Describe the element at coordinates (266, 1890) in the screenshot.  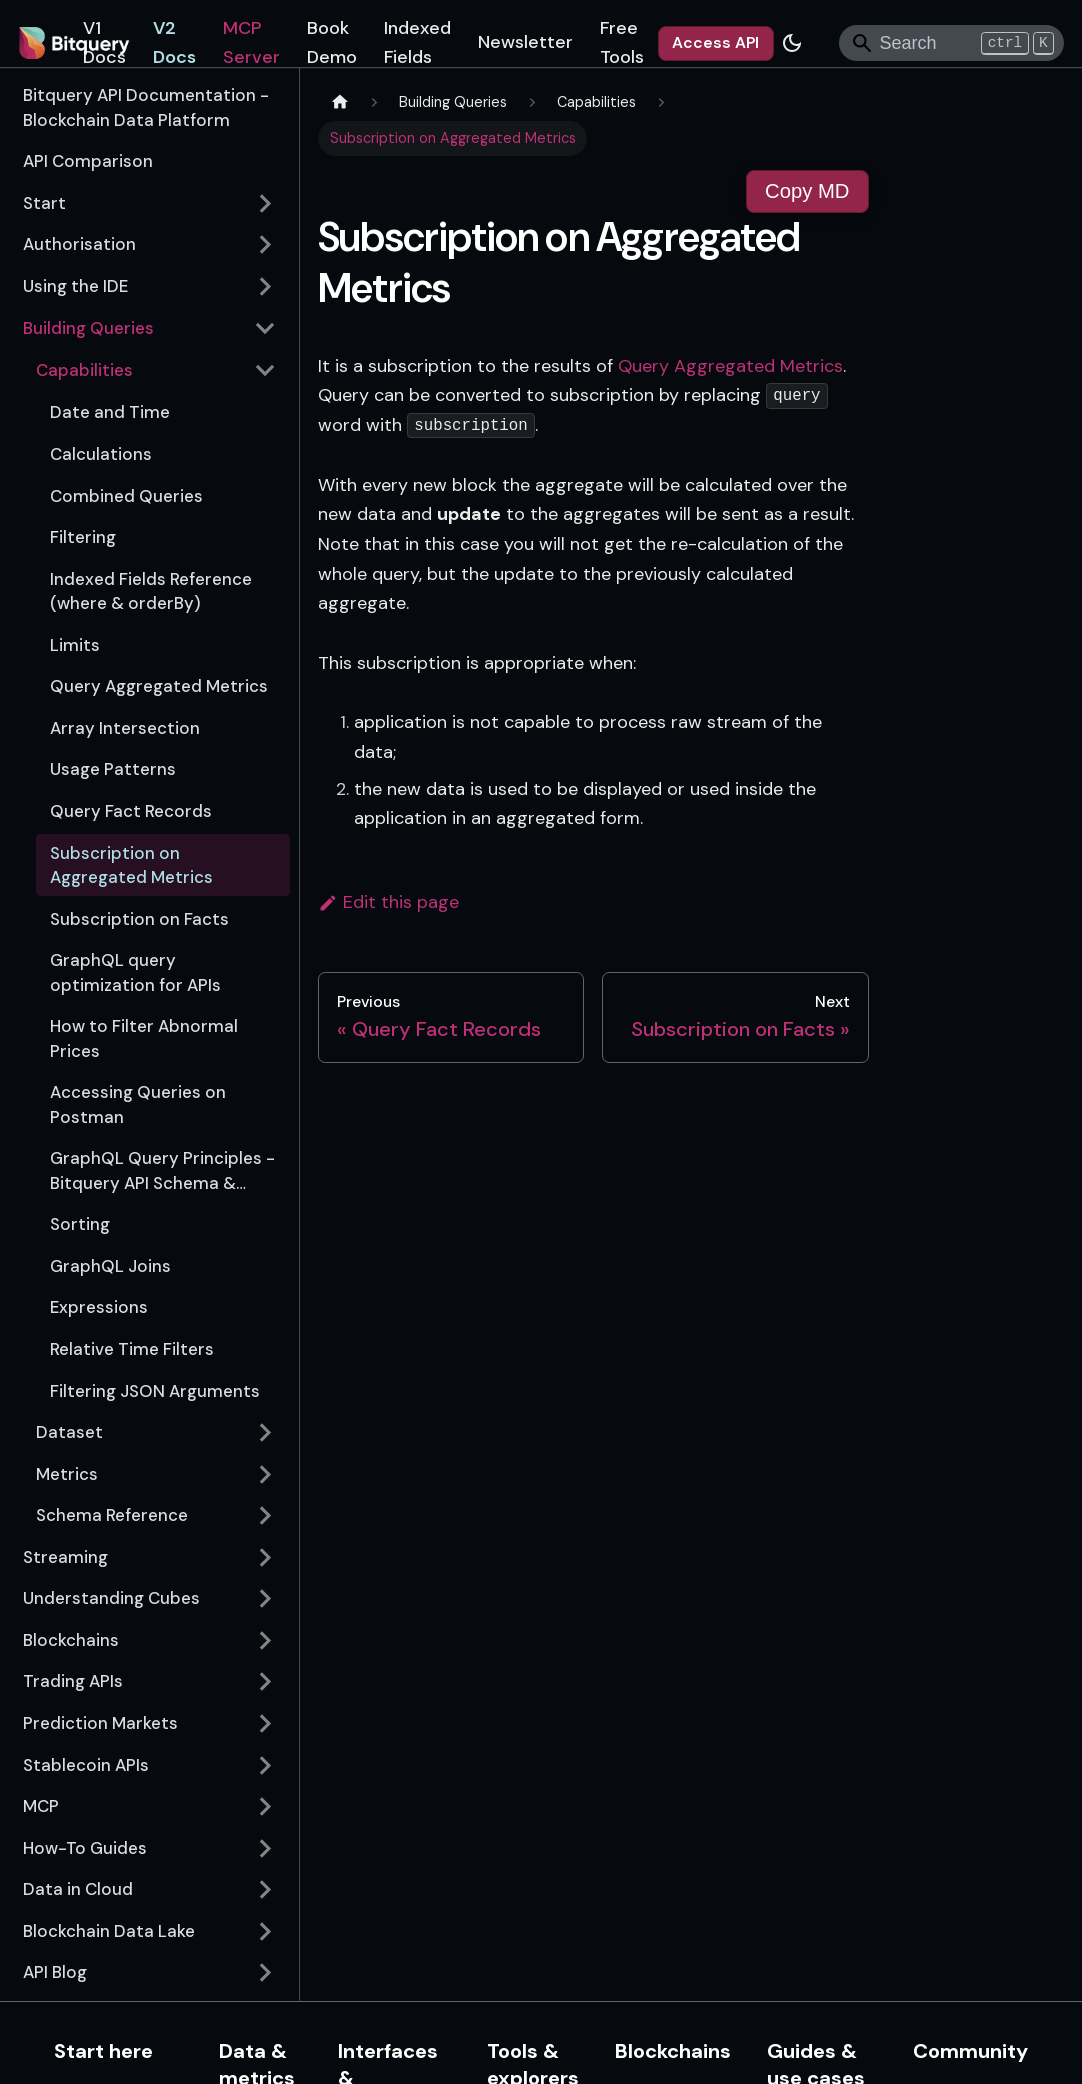
I see `[Expand sidebar category 'Data in Cloud']` at that location.